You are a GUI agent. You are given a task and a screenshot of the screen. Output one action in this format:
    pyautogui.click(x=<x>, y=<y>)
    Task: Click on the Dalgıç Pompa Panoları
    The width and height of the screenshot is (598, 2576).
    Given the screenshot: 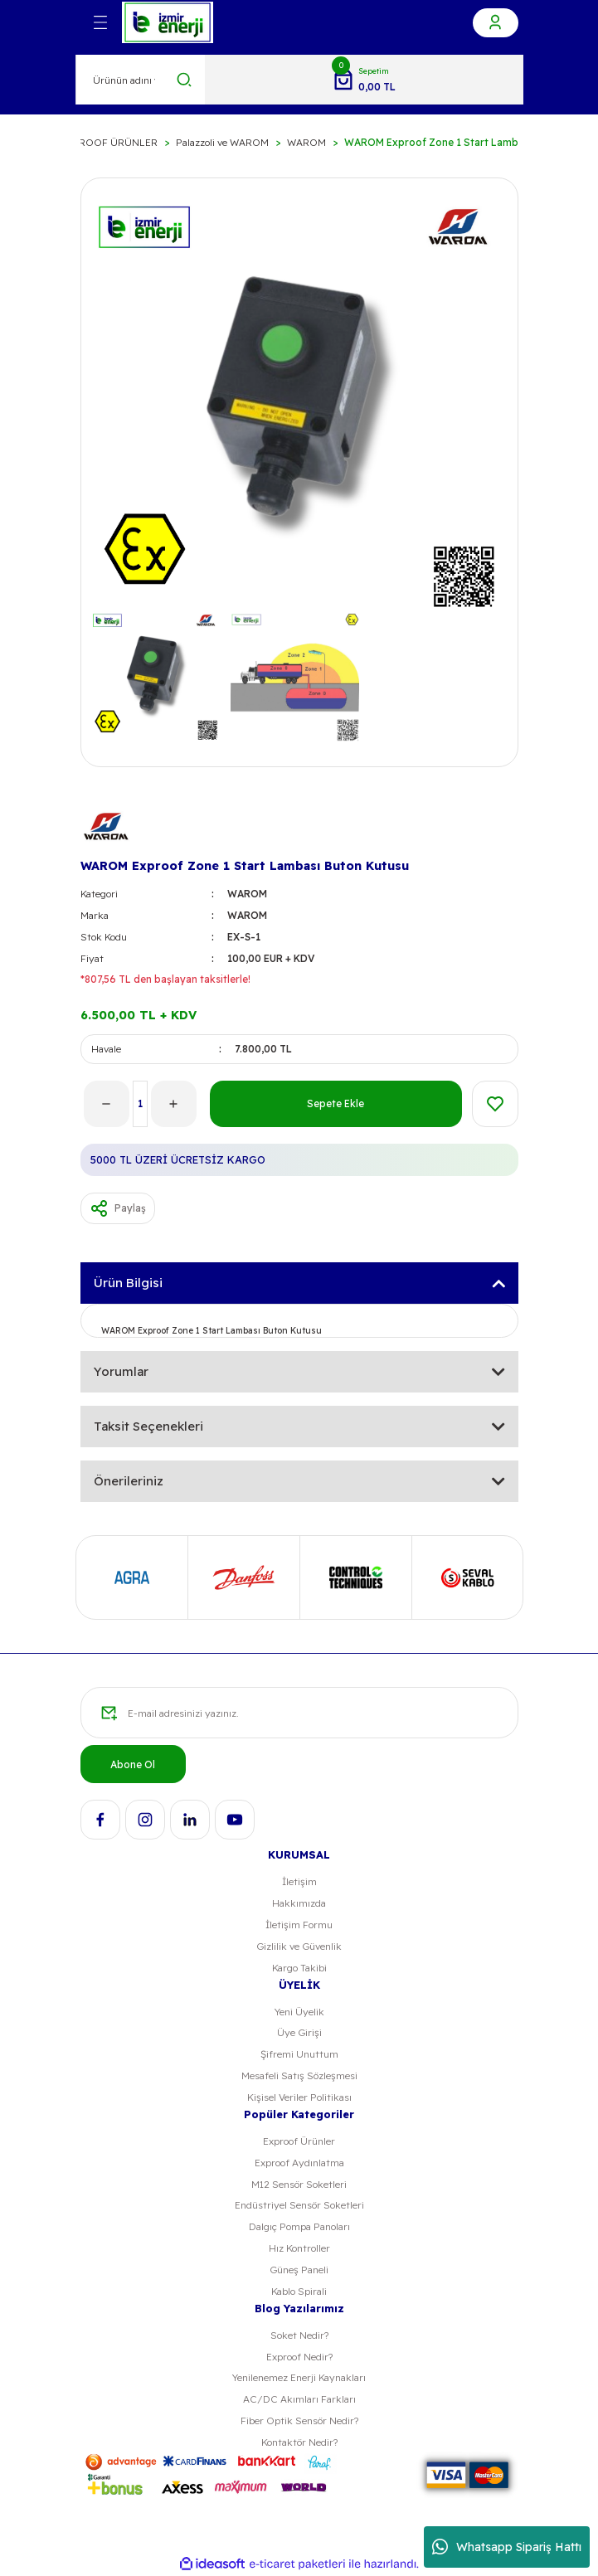 What is the action you would take?
    pyautogui.click(x=299, y=2226)
    